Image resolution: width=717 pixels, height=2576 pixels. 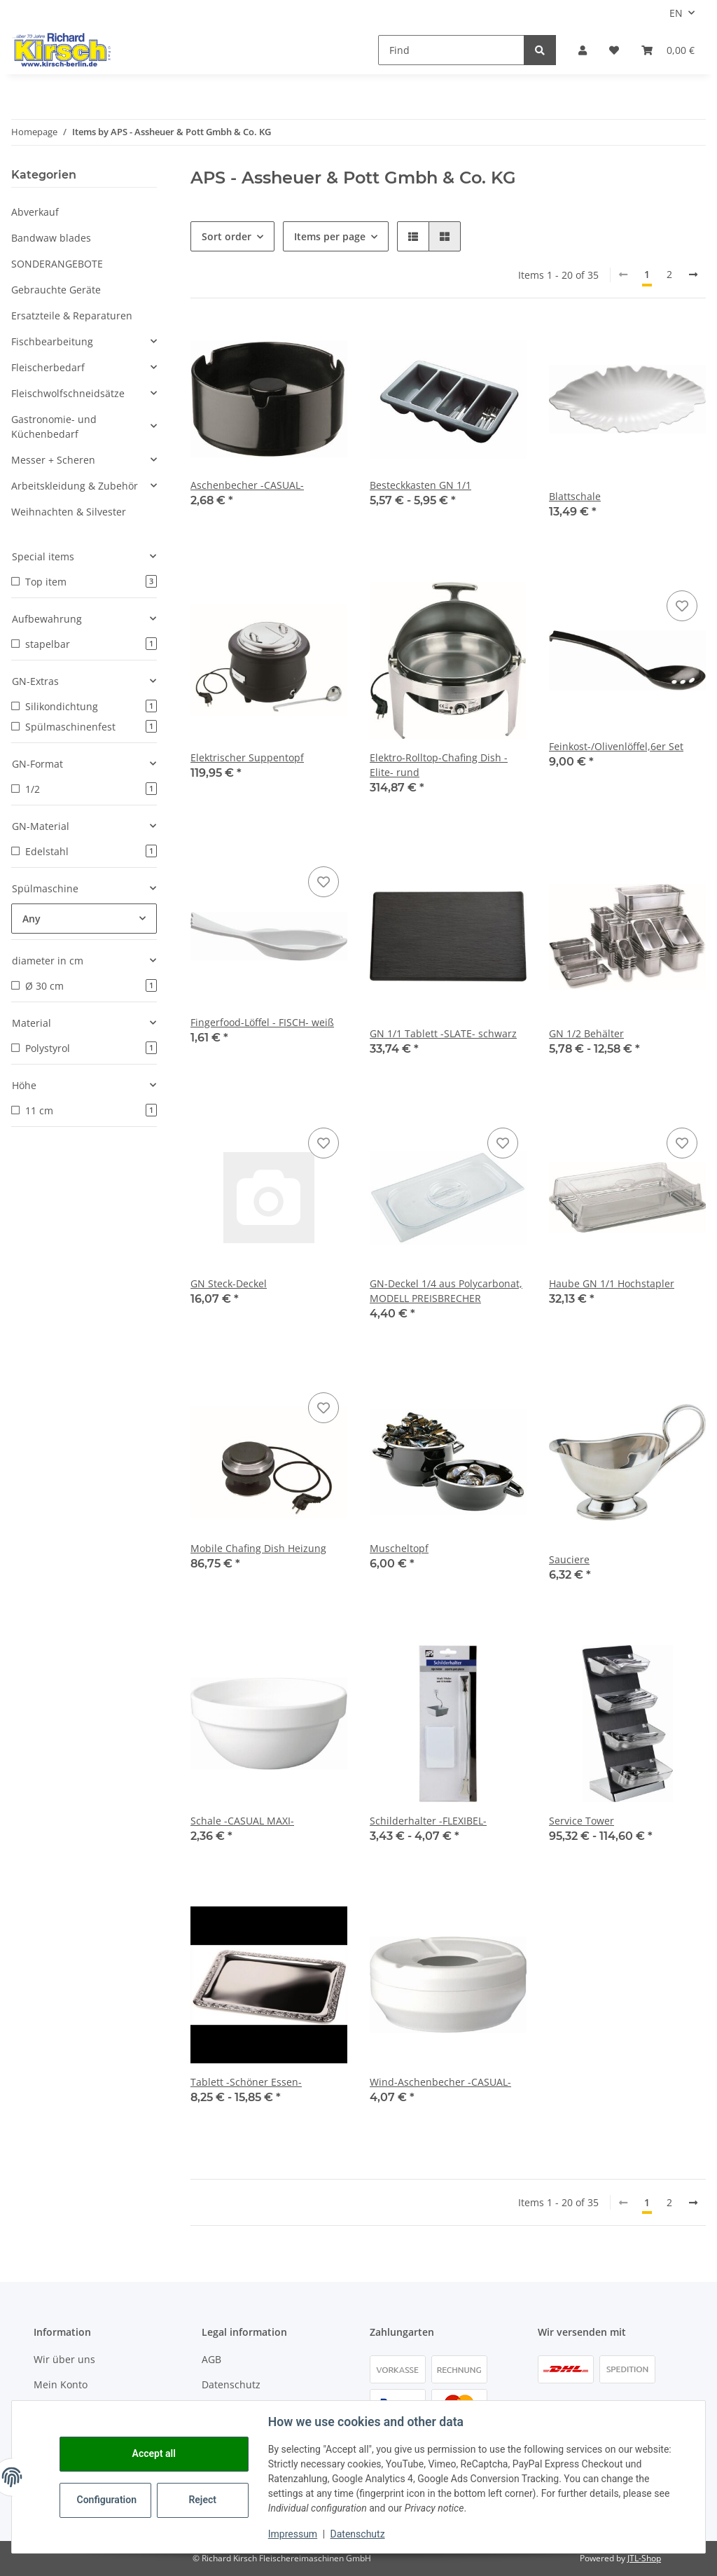 What do you see at coordinates (107, 2499) in the screenshot?
I see `Configuration` at bounding box center [107, 2499].